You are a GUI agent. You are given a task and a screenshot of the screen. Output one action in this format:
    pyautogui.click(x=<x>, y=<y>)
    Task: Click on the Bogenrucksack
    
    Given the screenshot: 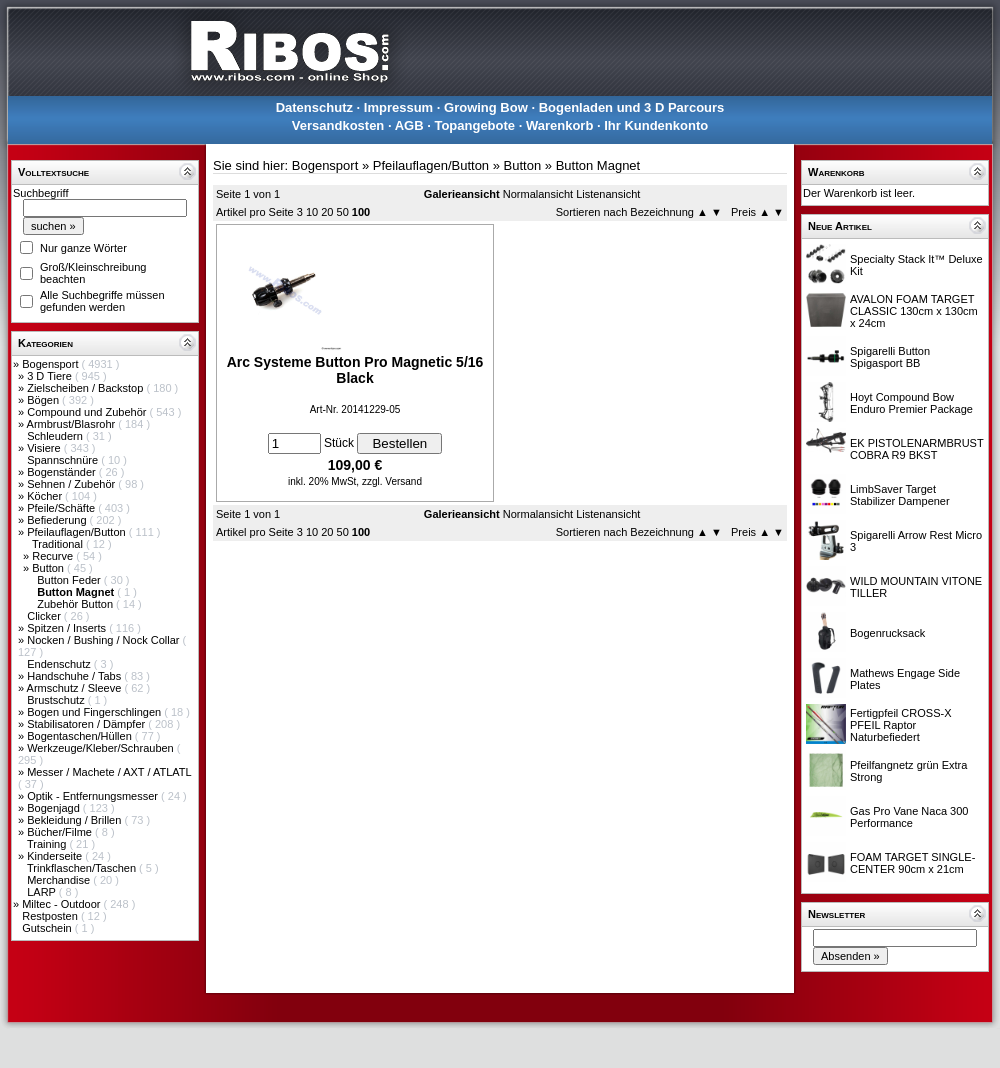 What is the action you would take?
    pyautogui.click(x=887, y=633)
    